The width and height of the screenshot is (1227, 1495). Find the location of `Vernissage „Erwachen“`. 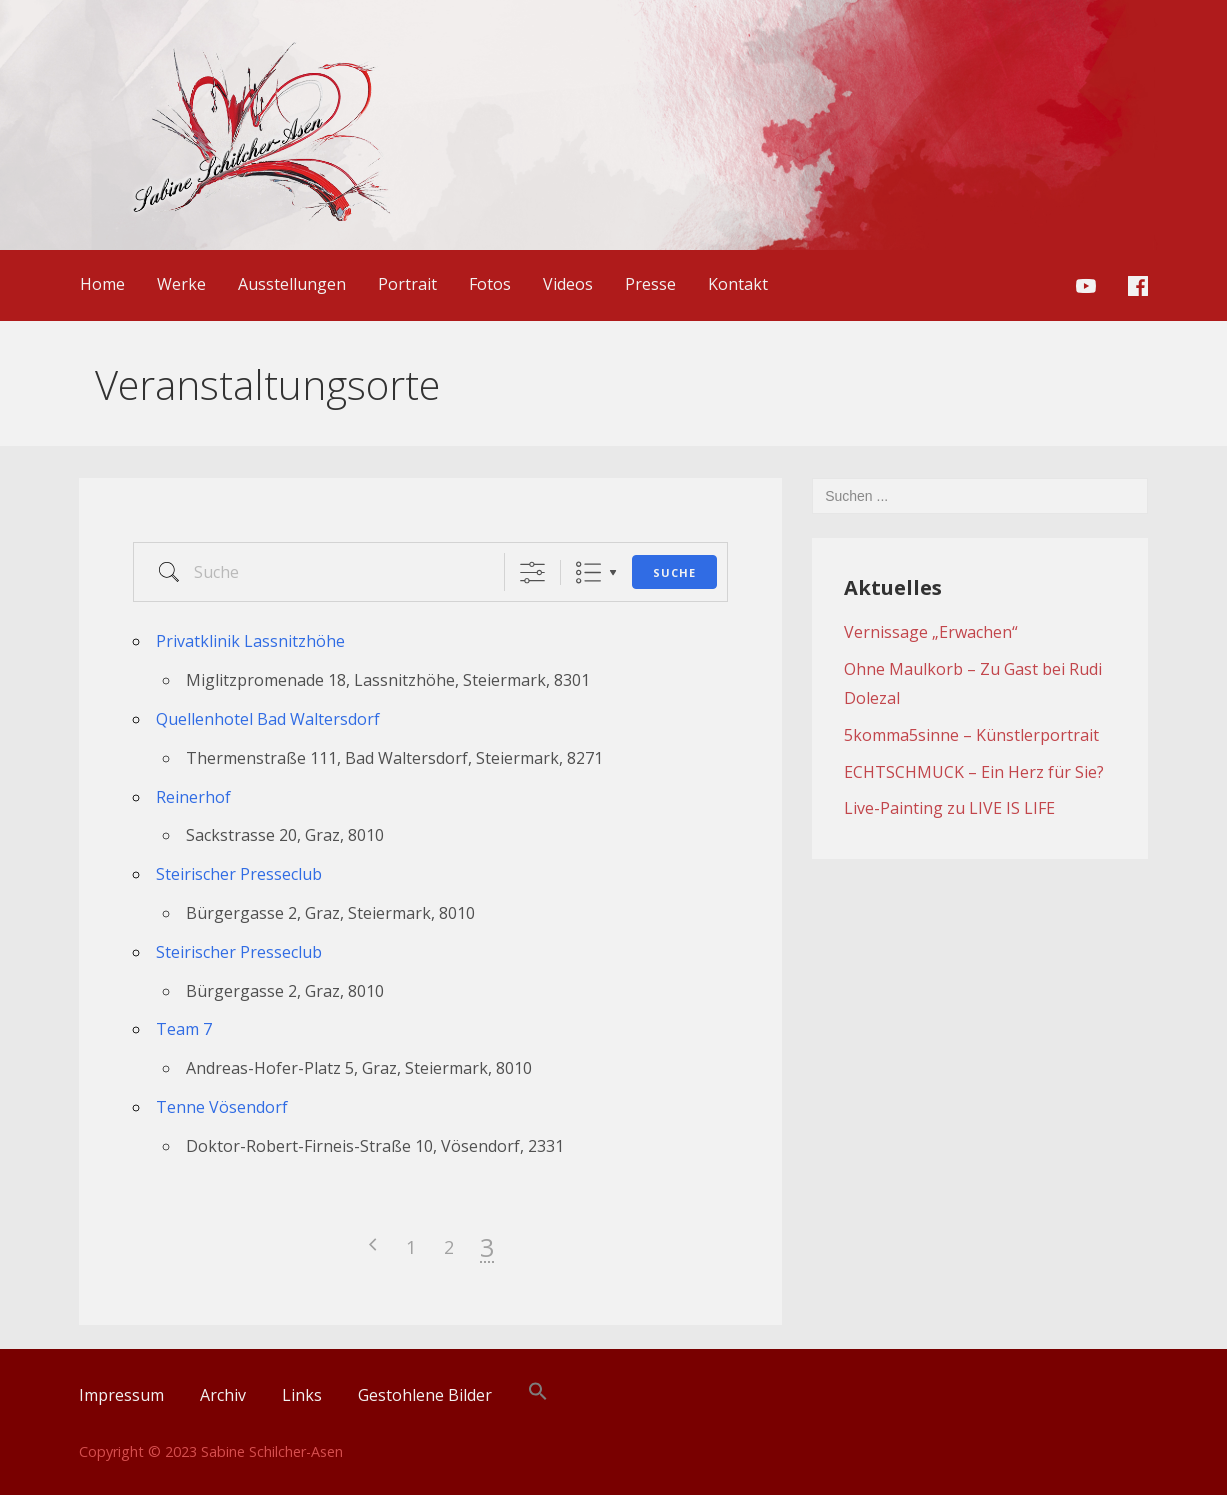

Vernissage „Erwachen“ is located at coordinates (931, 632).